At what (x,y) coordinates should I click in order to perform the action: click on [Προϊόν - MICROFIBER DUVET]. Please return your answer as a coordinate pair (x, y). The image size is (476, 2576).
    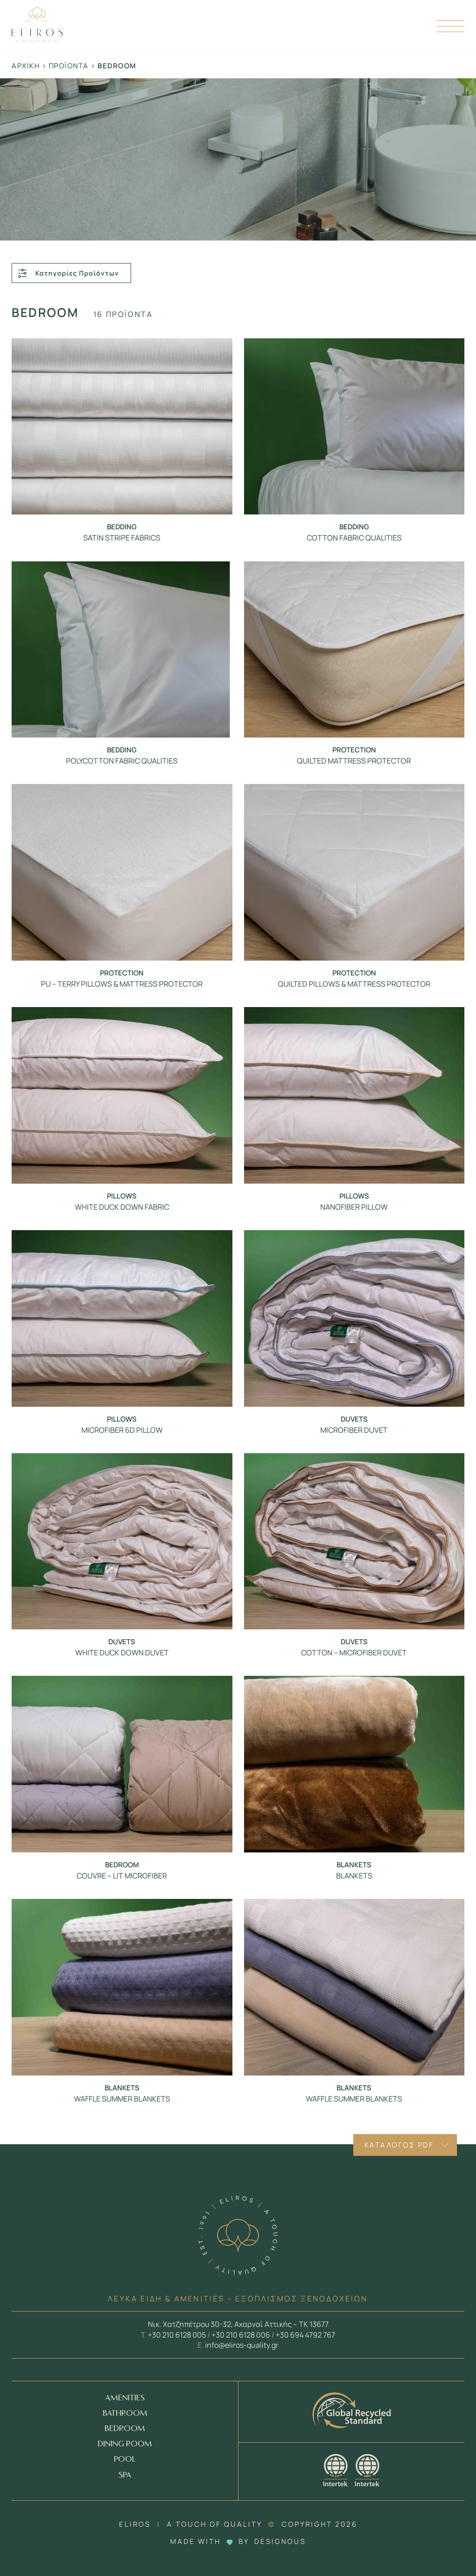
    Looking at the image, I should click on (354, 1318).